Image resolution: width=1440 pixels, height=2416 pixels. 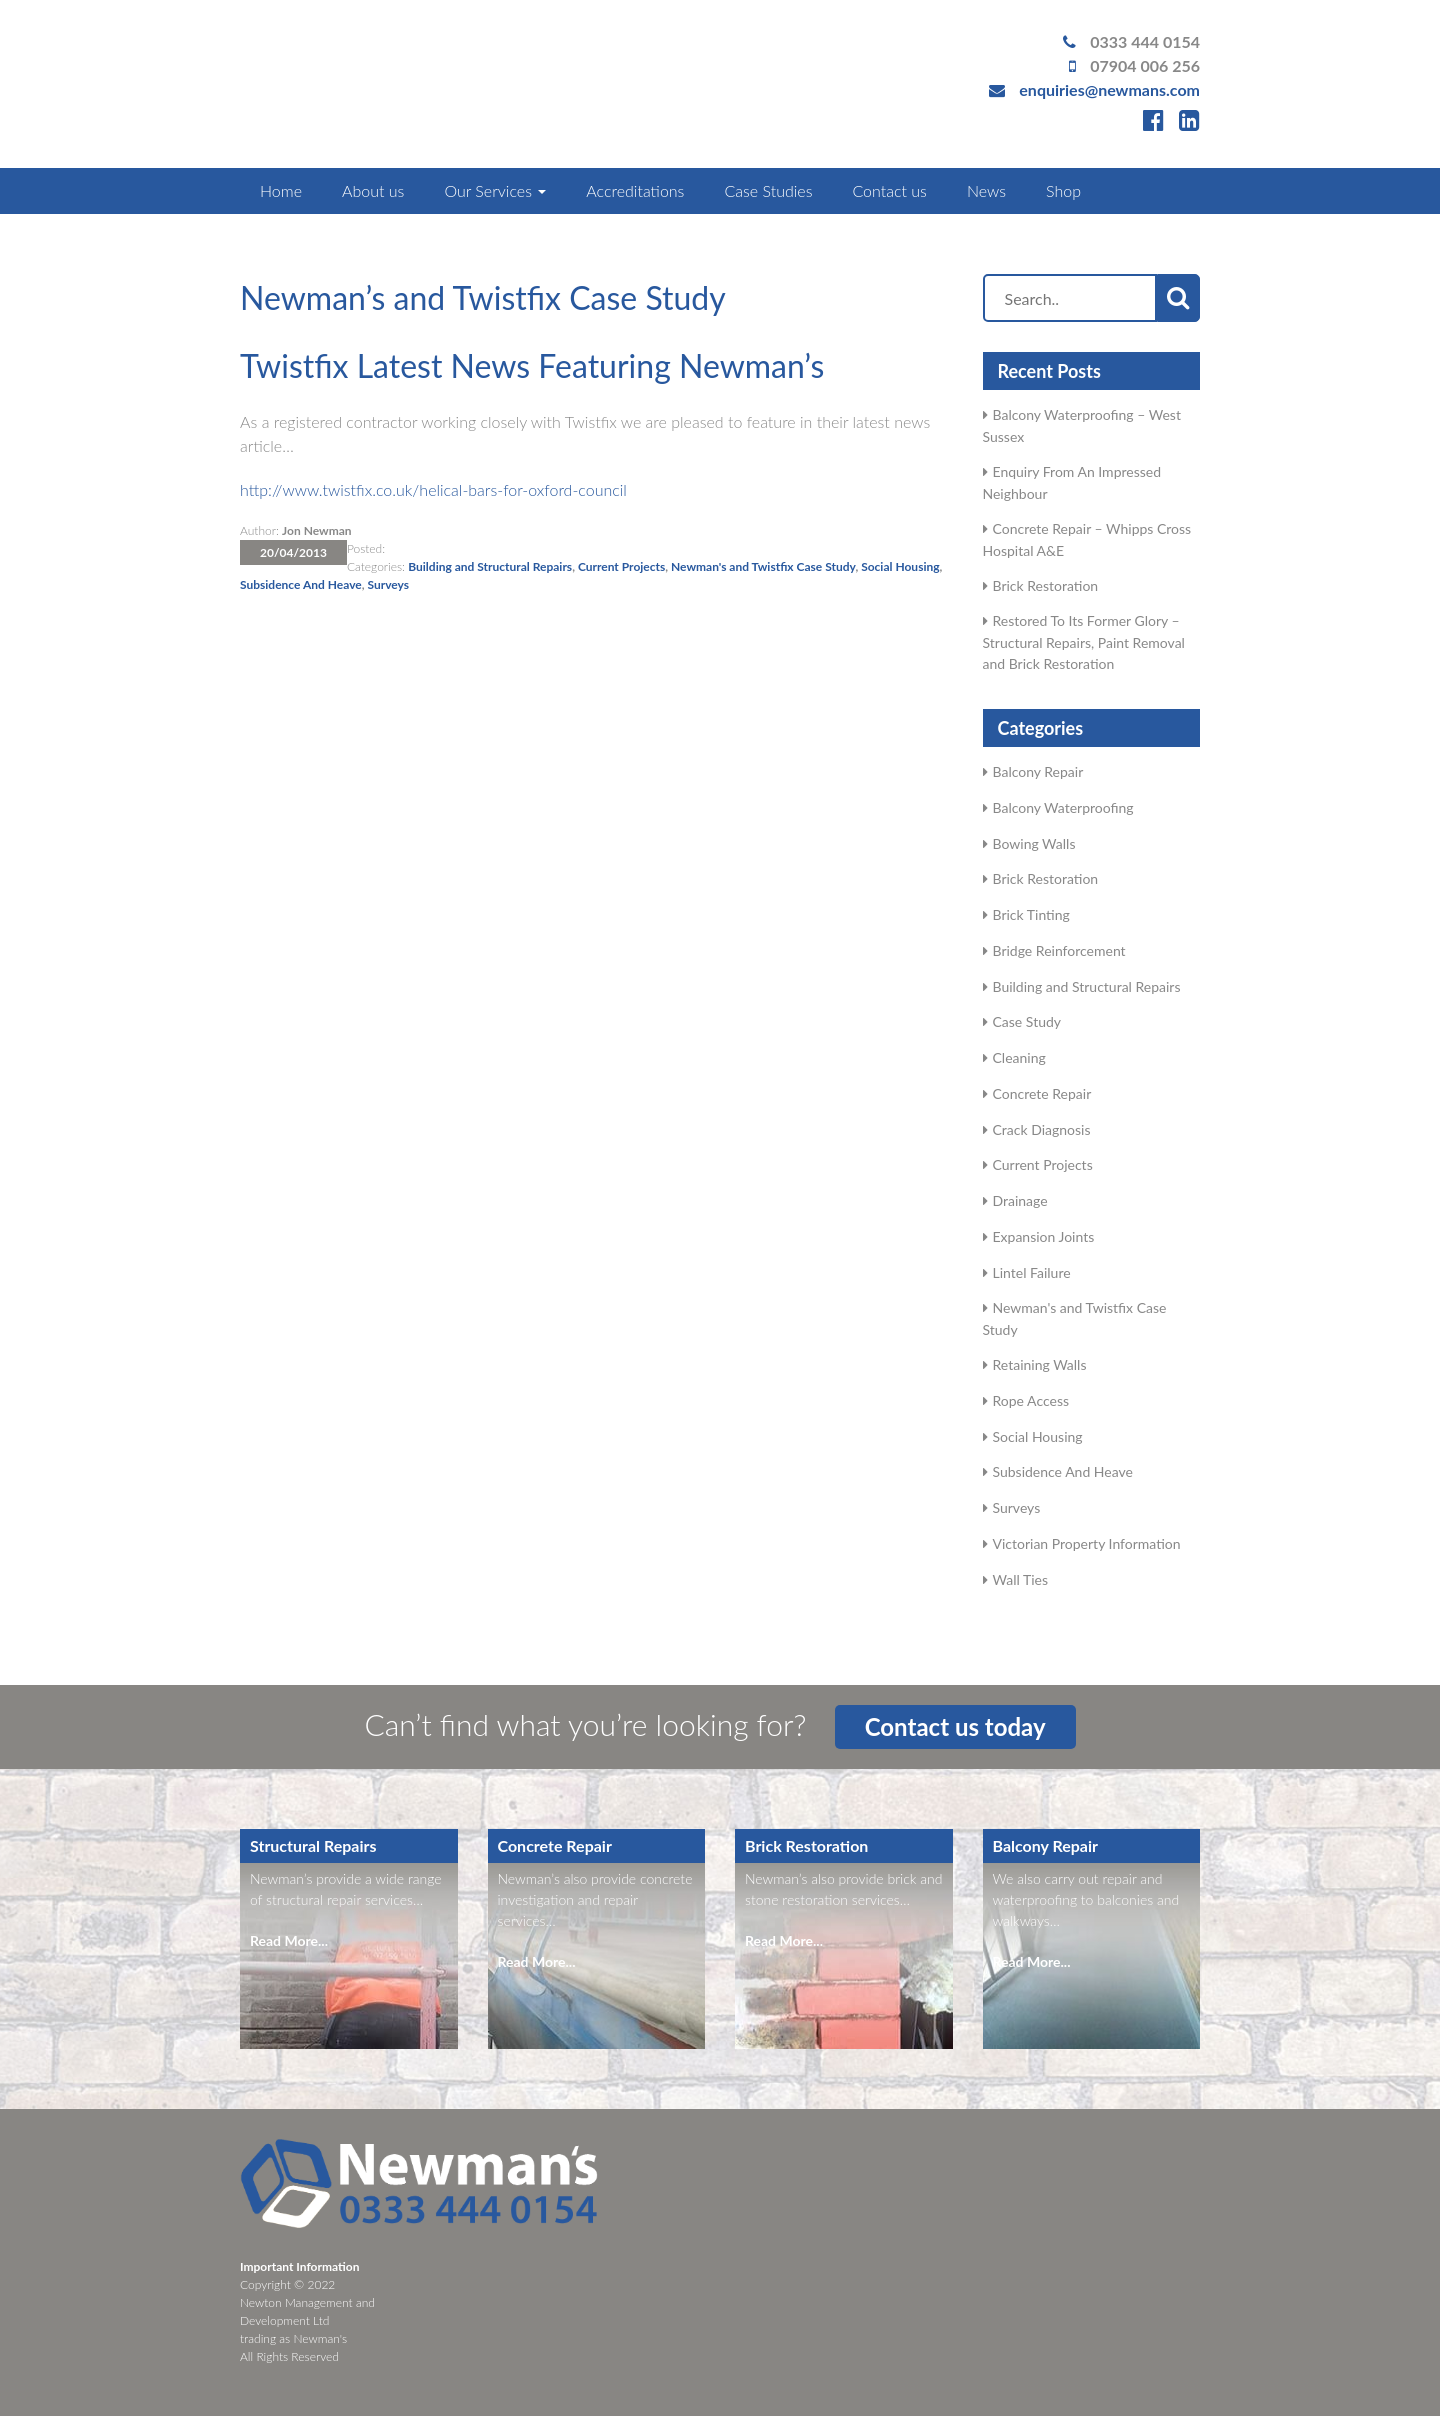 What do you see at coordinates (621, 566) in the screenshot?
I see `Current Projects` at bounding box center [621, 566].